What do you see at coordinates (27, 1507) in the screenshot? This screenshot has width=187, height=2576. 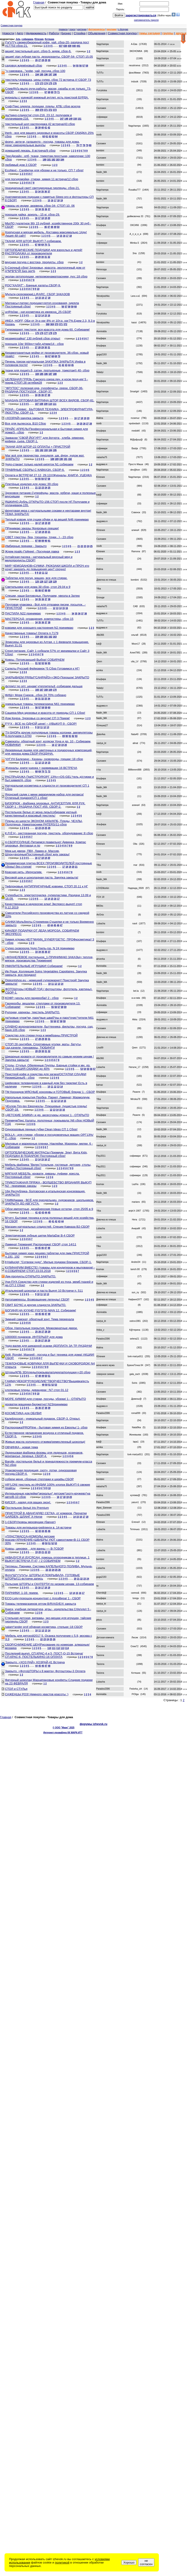 I see `Постельное бельё Iris Premium` at bounding box center [27, 1507].